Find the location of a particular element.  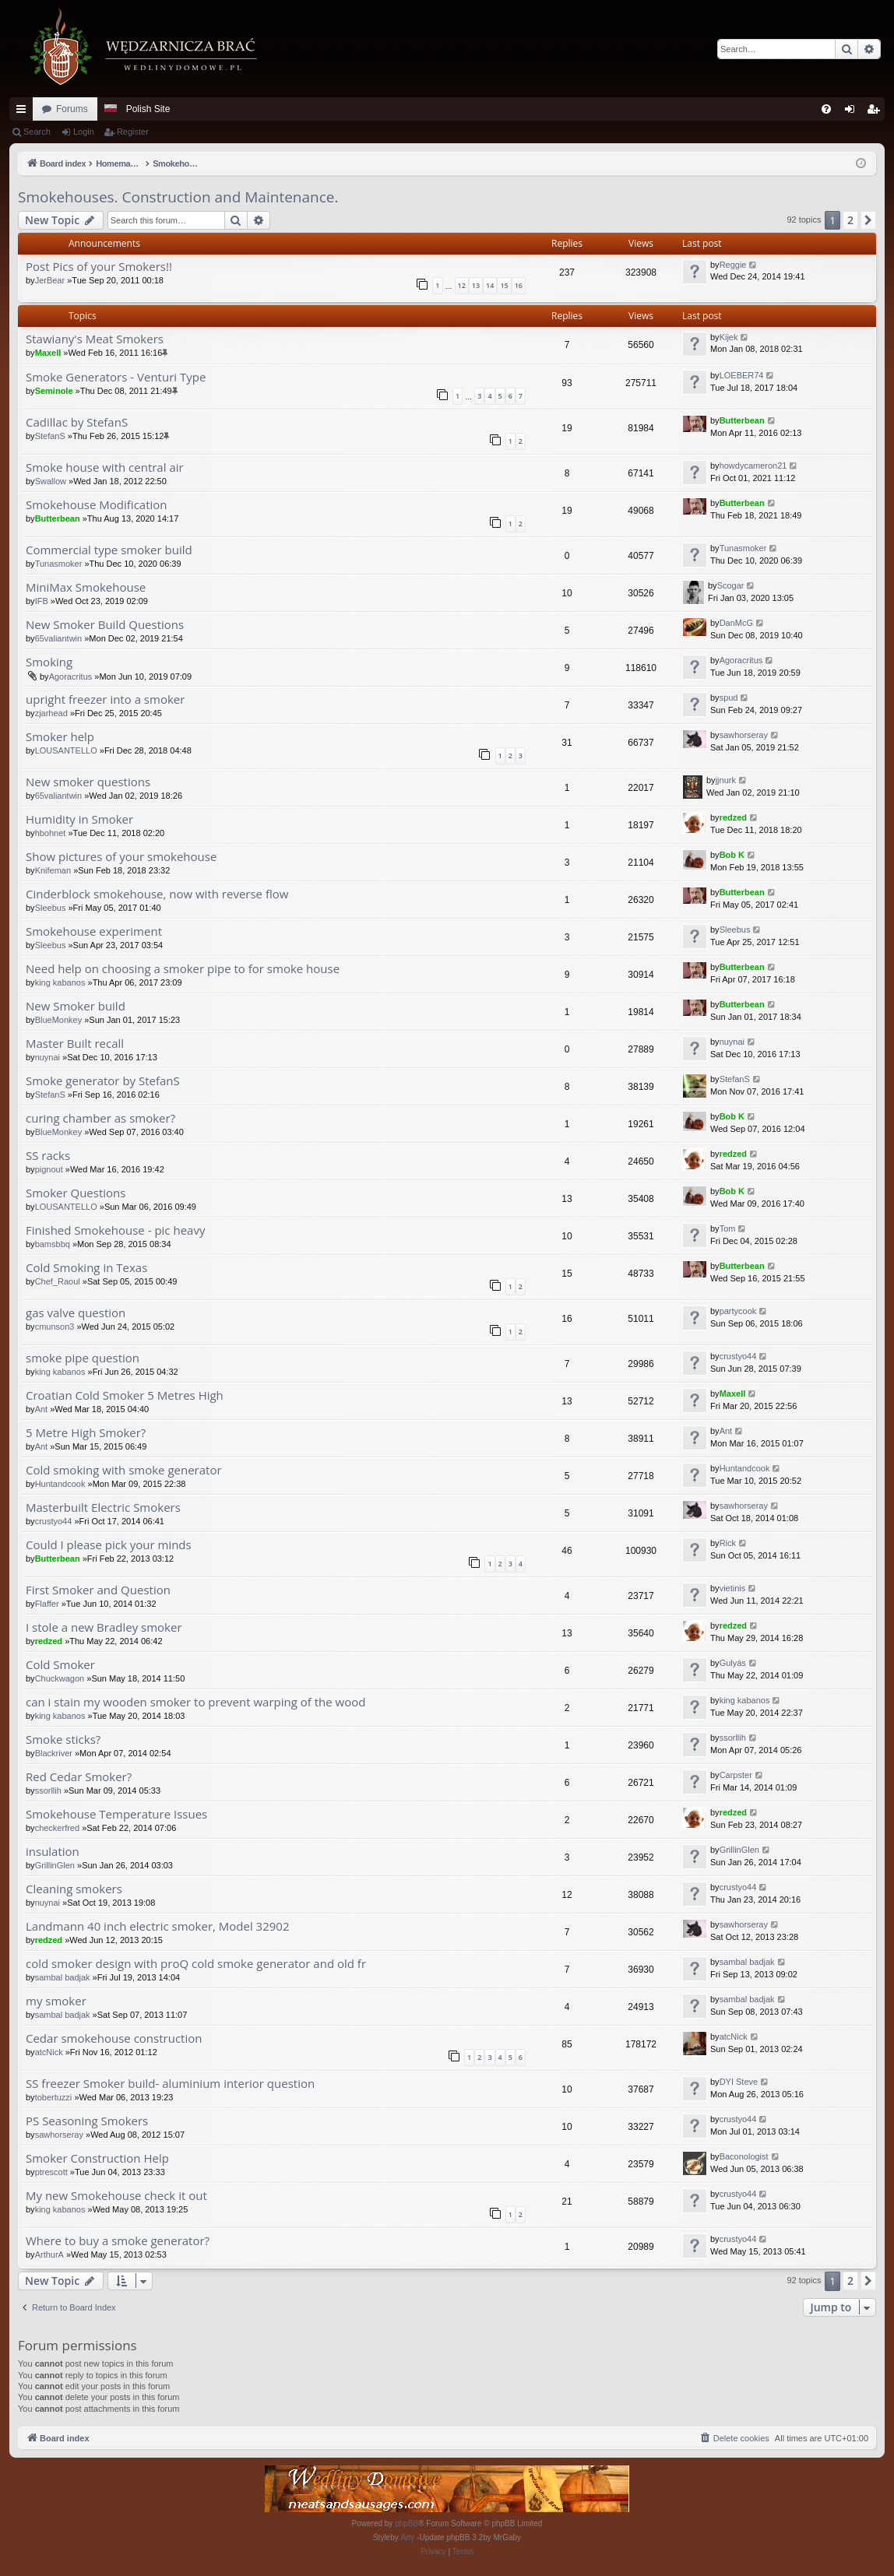

Arty is located at coordinates (408, 2537).